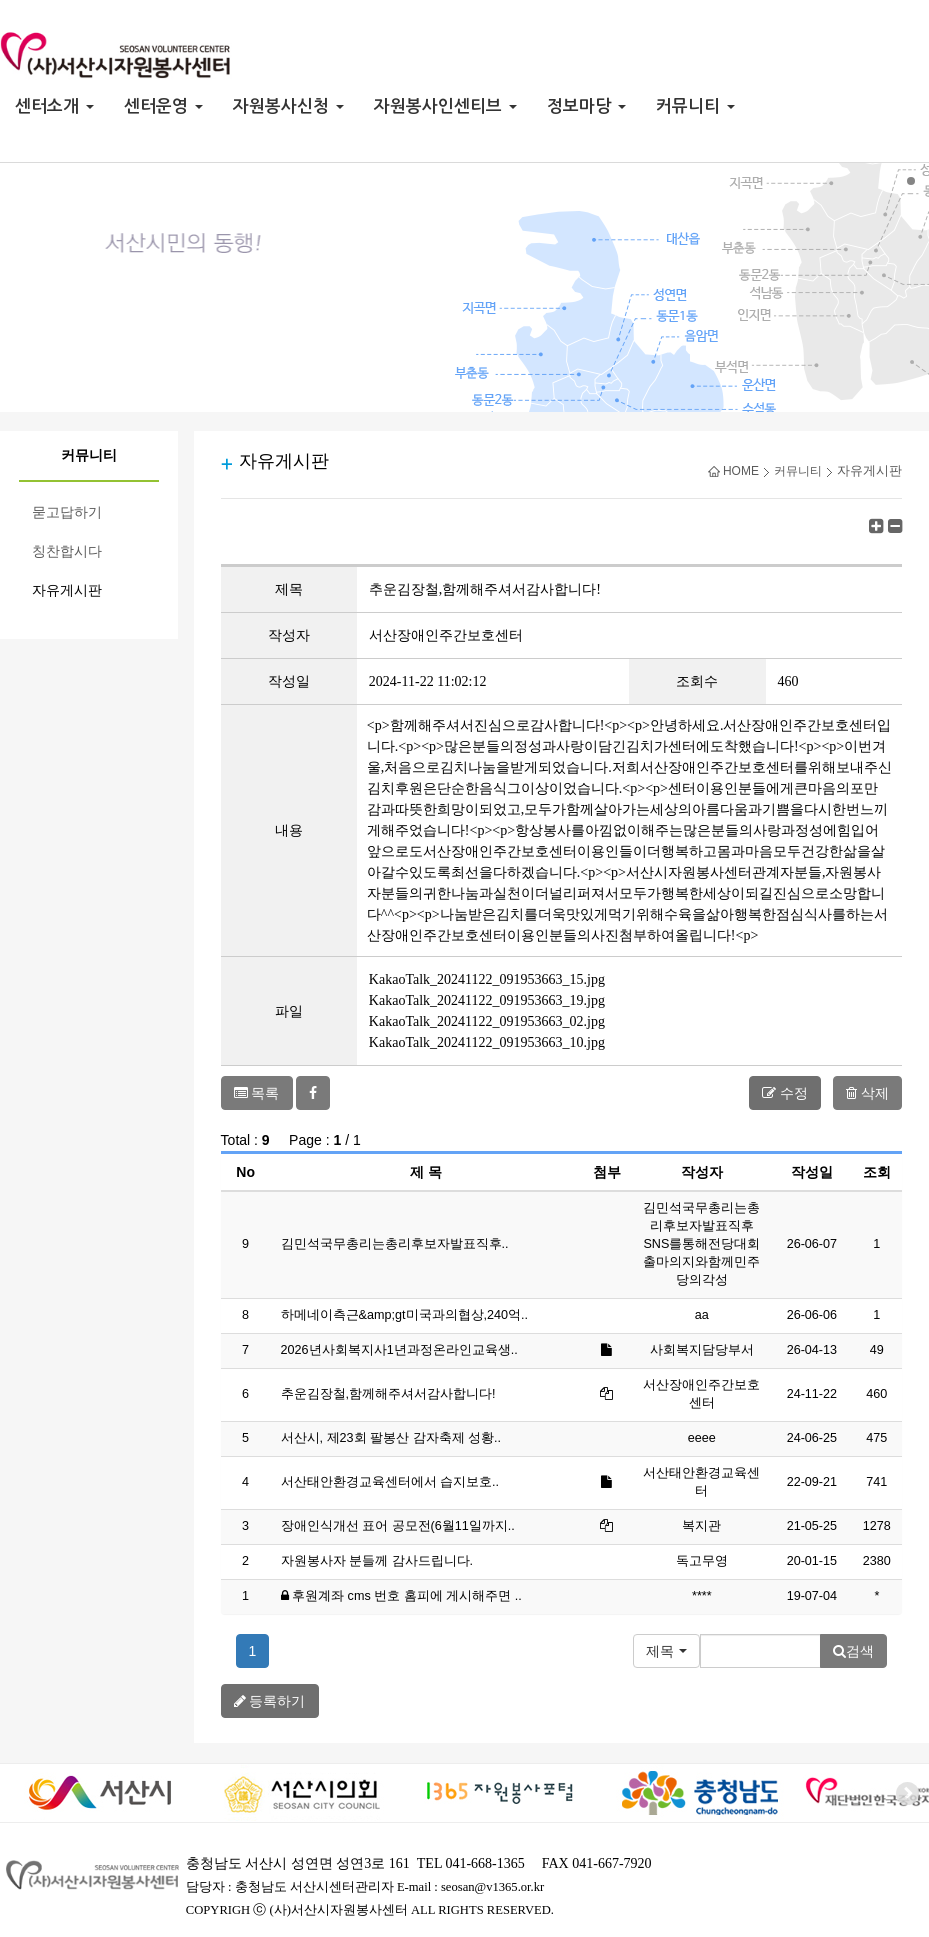 The height and width of the screenshot is (1937, 929). What do you see at coordinates (67, 590) in the screenshot?
I see `자유게시판` at bounding box center [67, 590].